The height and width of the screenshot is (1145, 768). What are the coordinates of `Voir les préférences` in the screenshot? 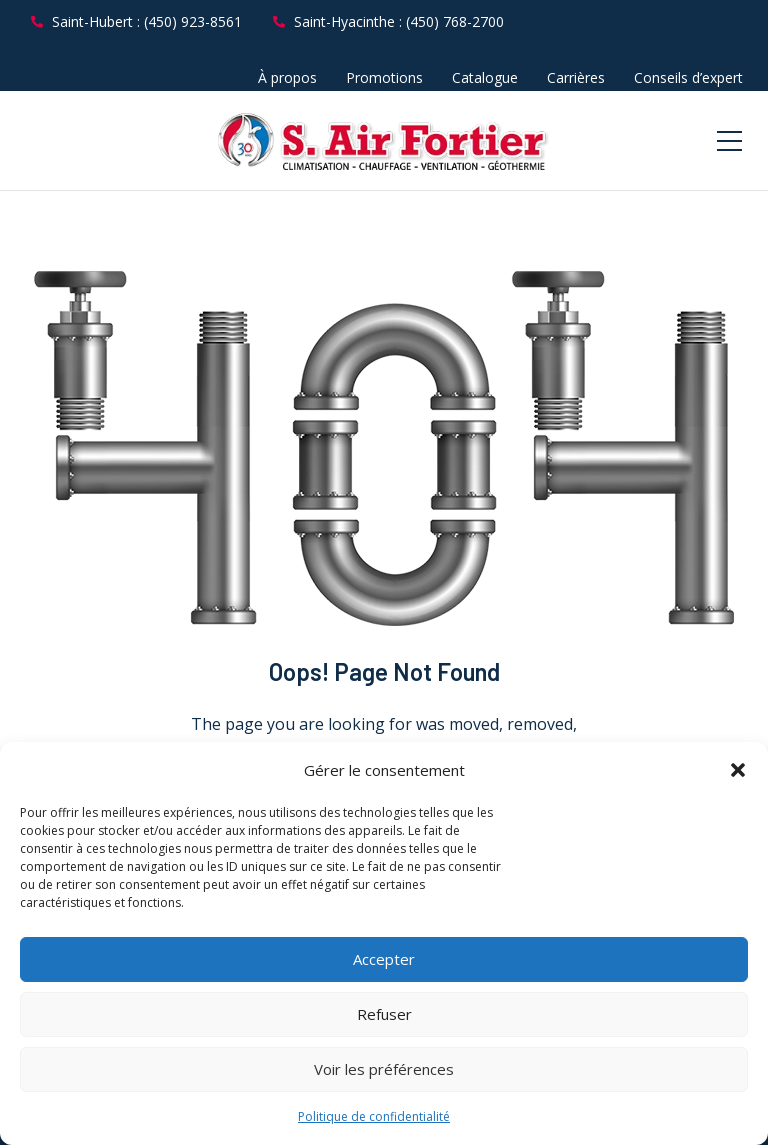 It's located at (384, 1069).